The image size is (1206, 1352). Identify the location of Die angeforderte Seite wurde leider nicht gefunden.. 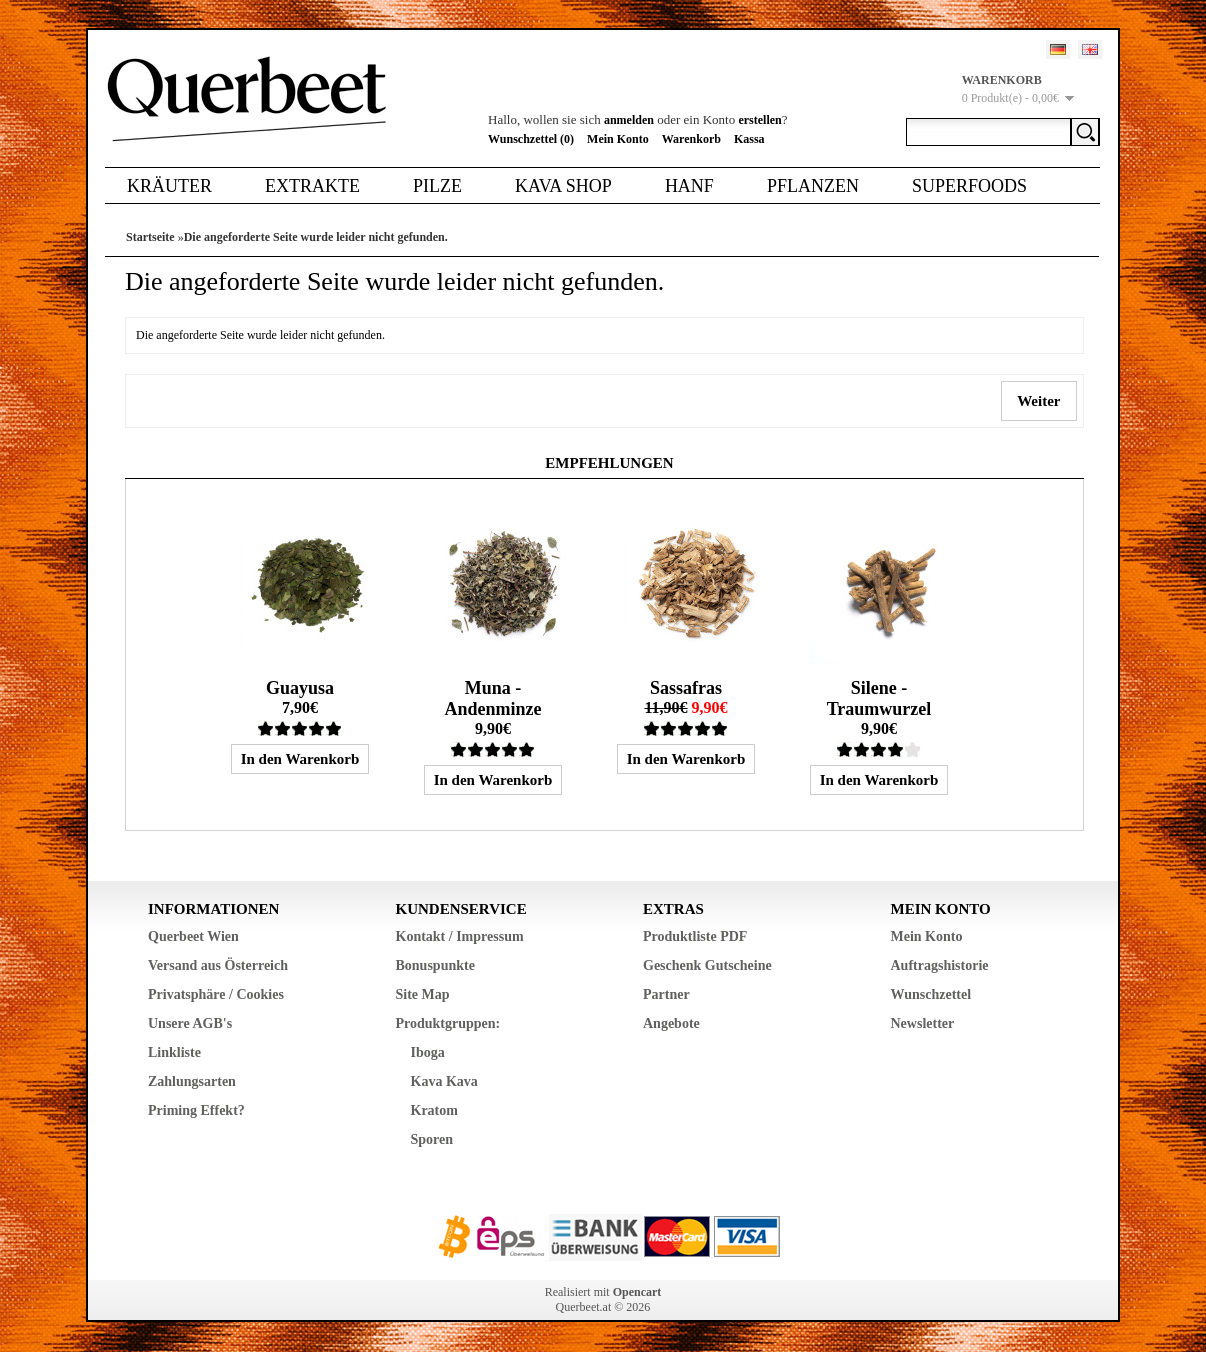
(316, 237).